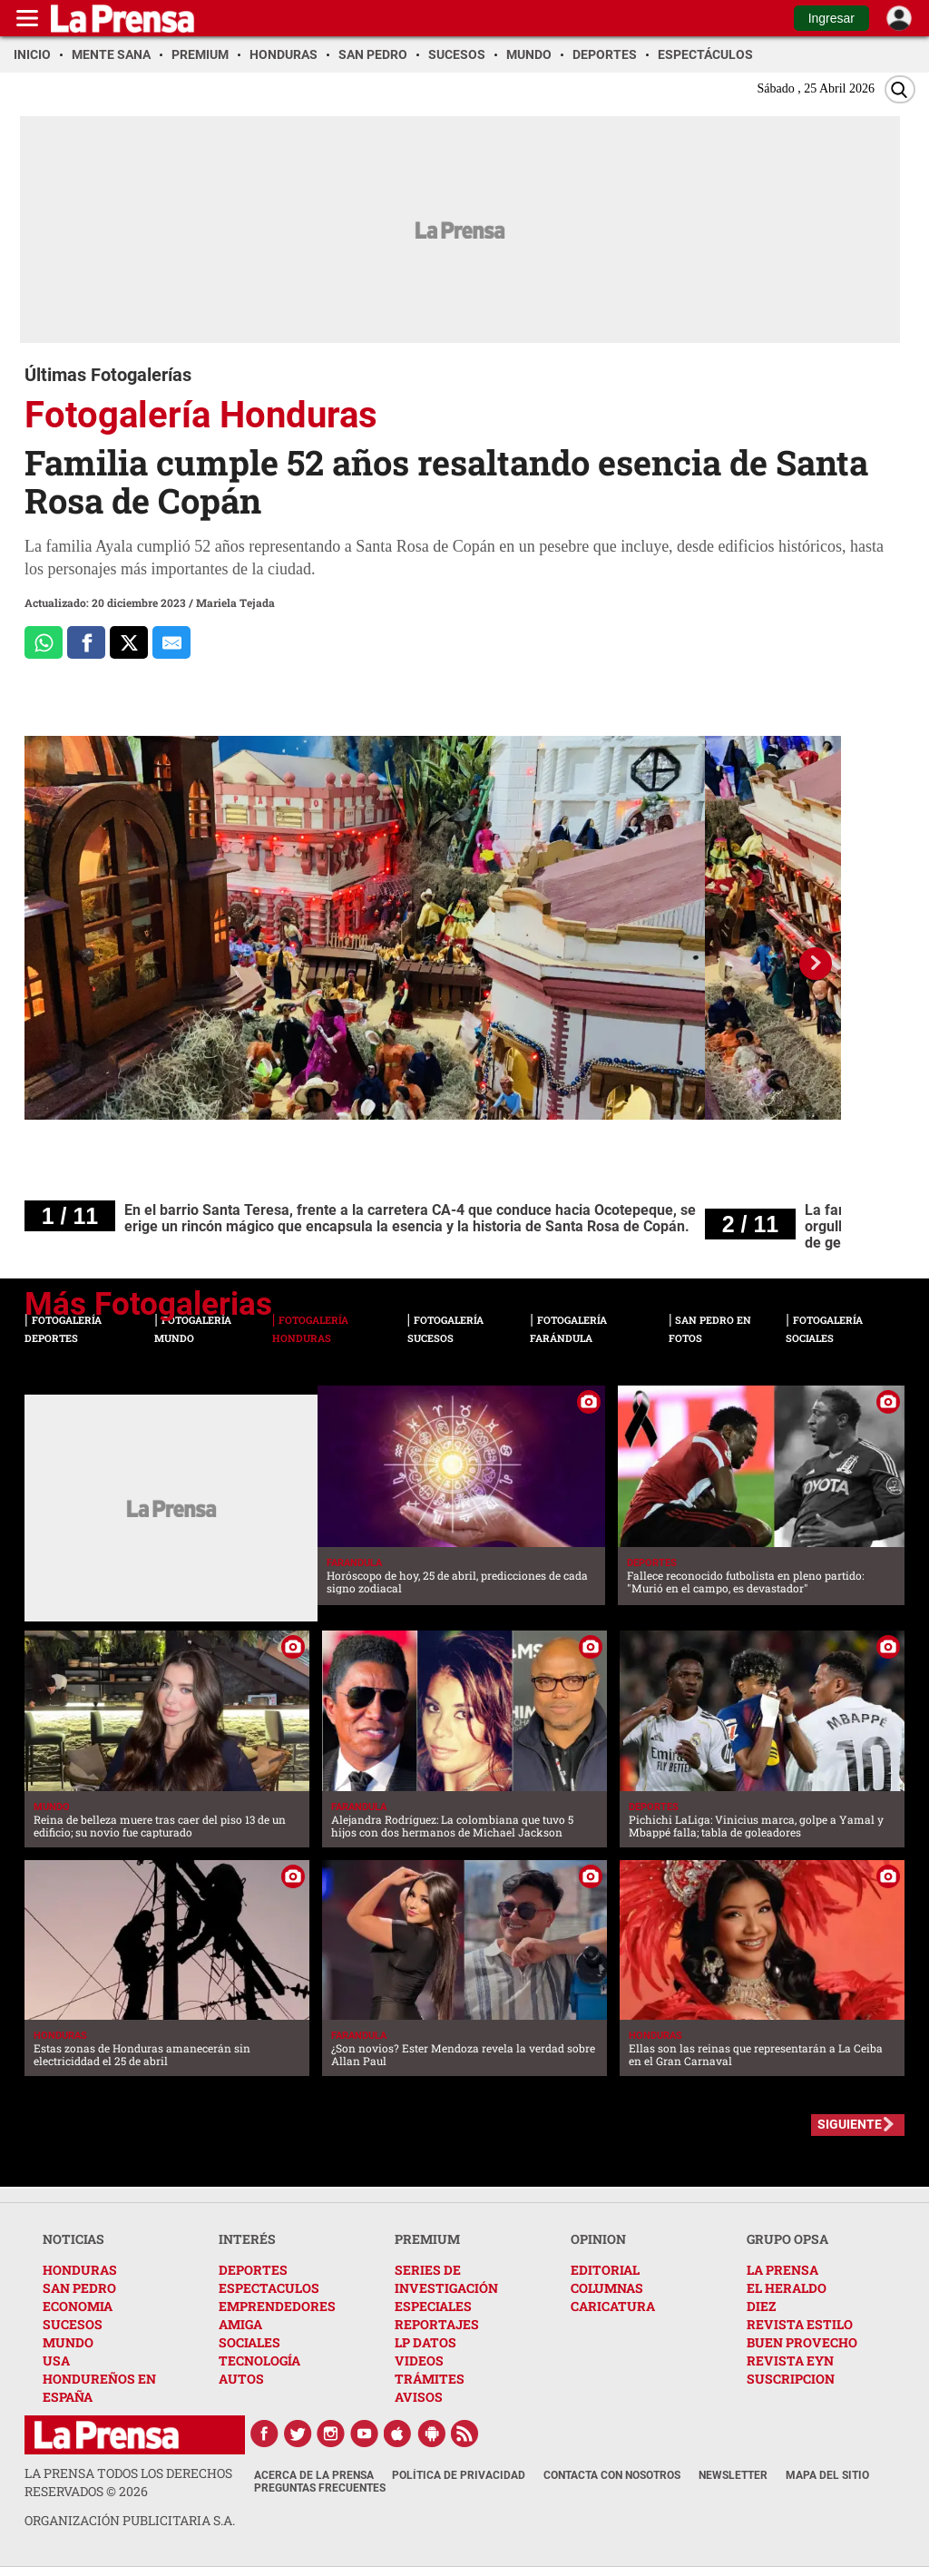 The height and width of the screenshot is (2576, 929). Describe the element at coordinates (56, 2360) in the screenshot. I see `USA` at that location.